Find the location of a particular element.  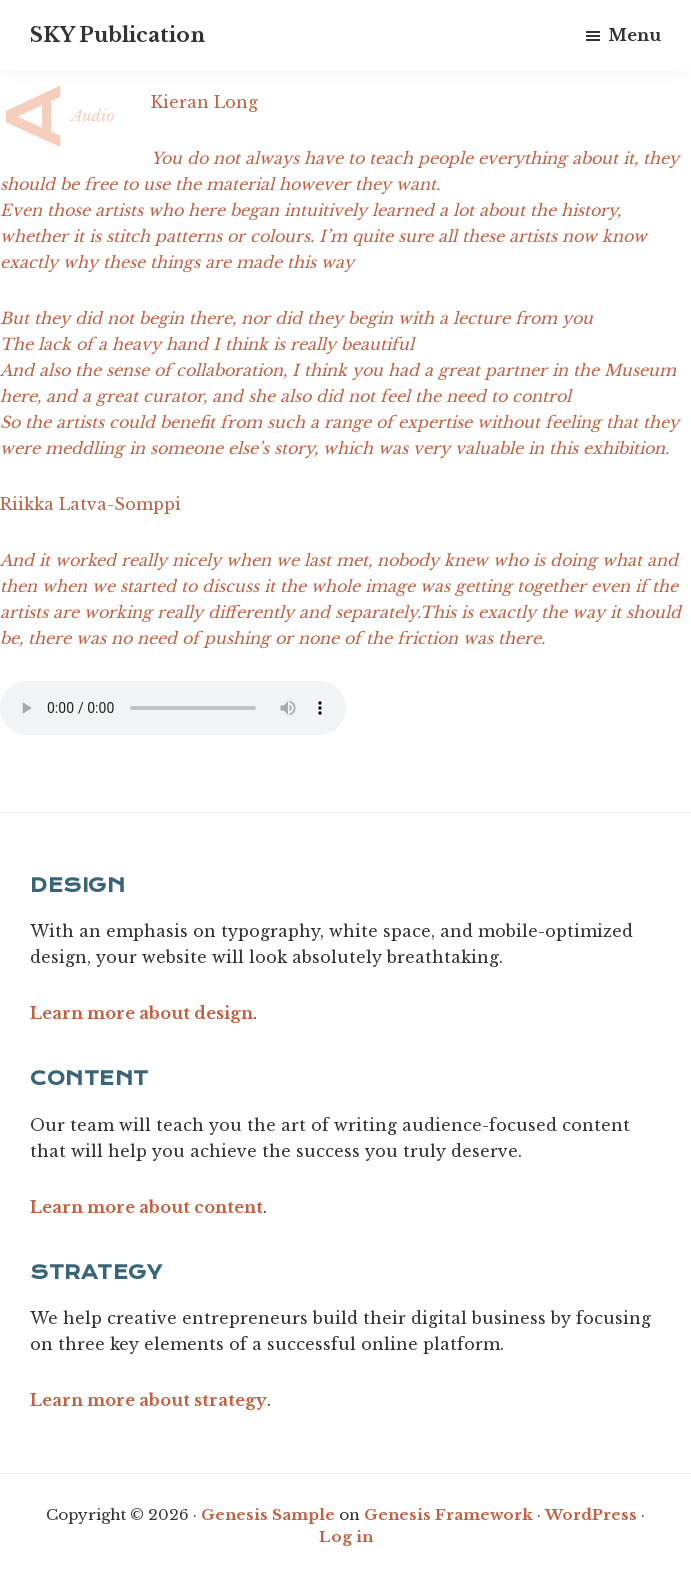

Menu is located at coordinates (634, 35).